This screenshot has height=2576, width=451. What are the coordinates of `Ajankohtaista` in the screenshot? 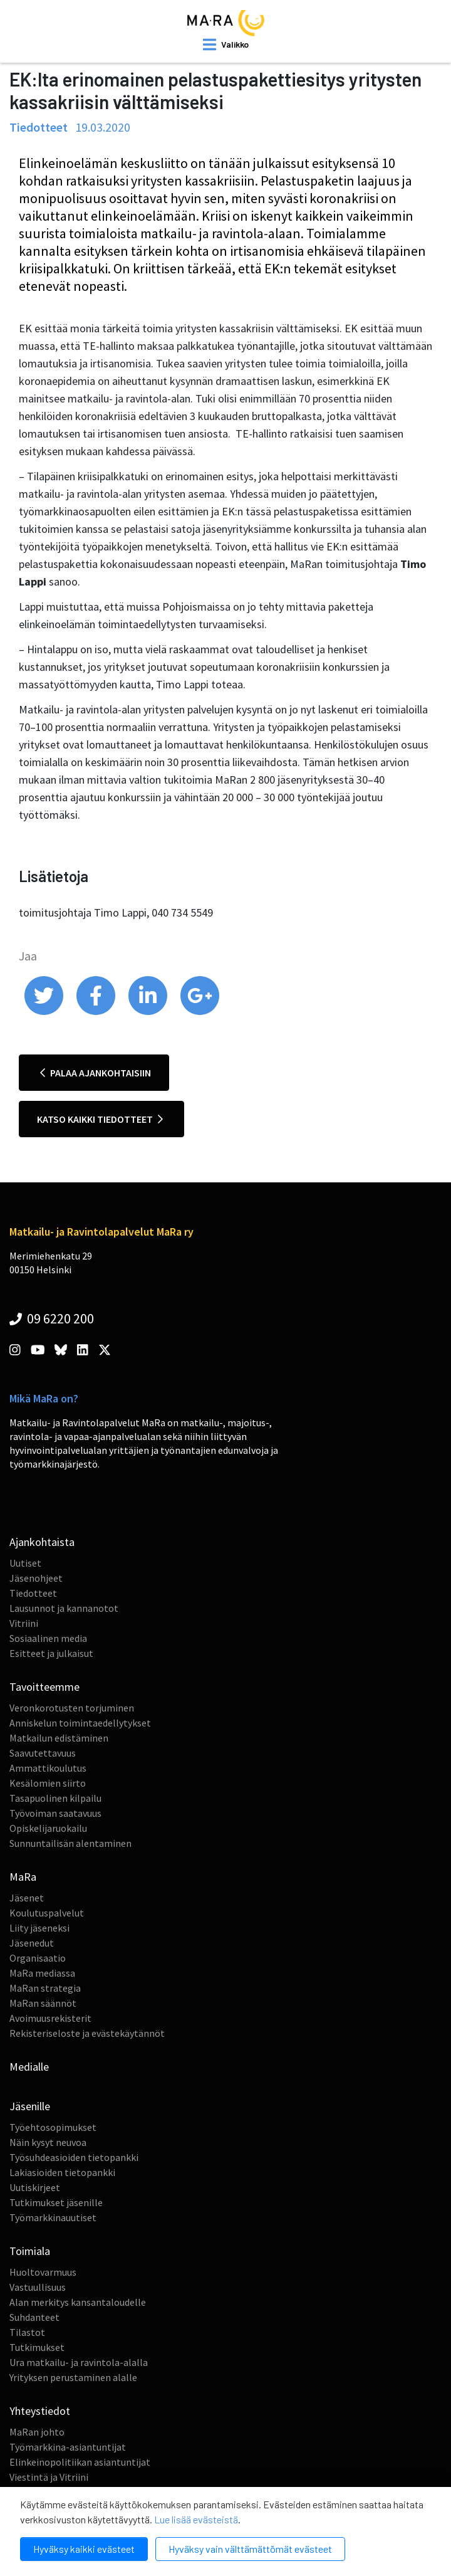 It's located at (42, 1542).